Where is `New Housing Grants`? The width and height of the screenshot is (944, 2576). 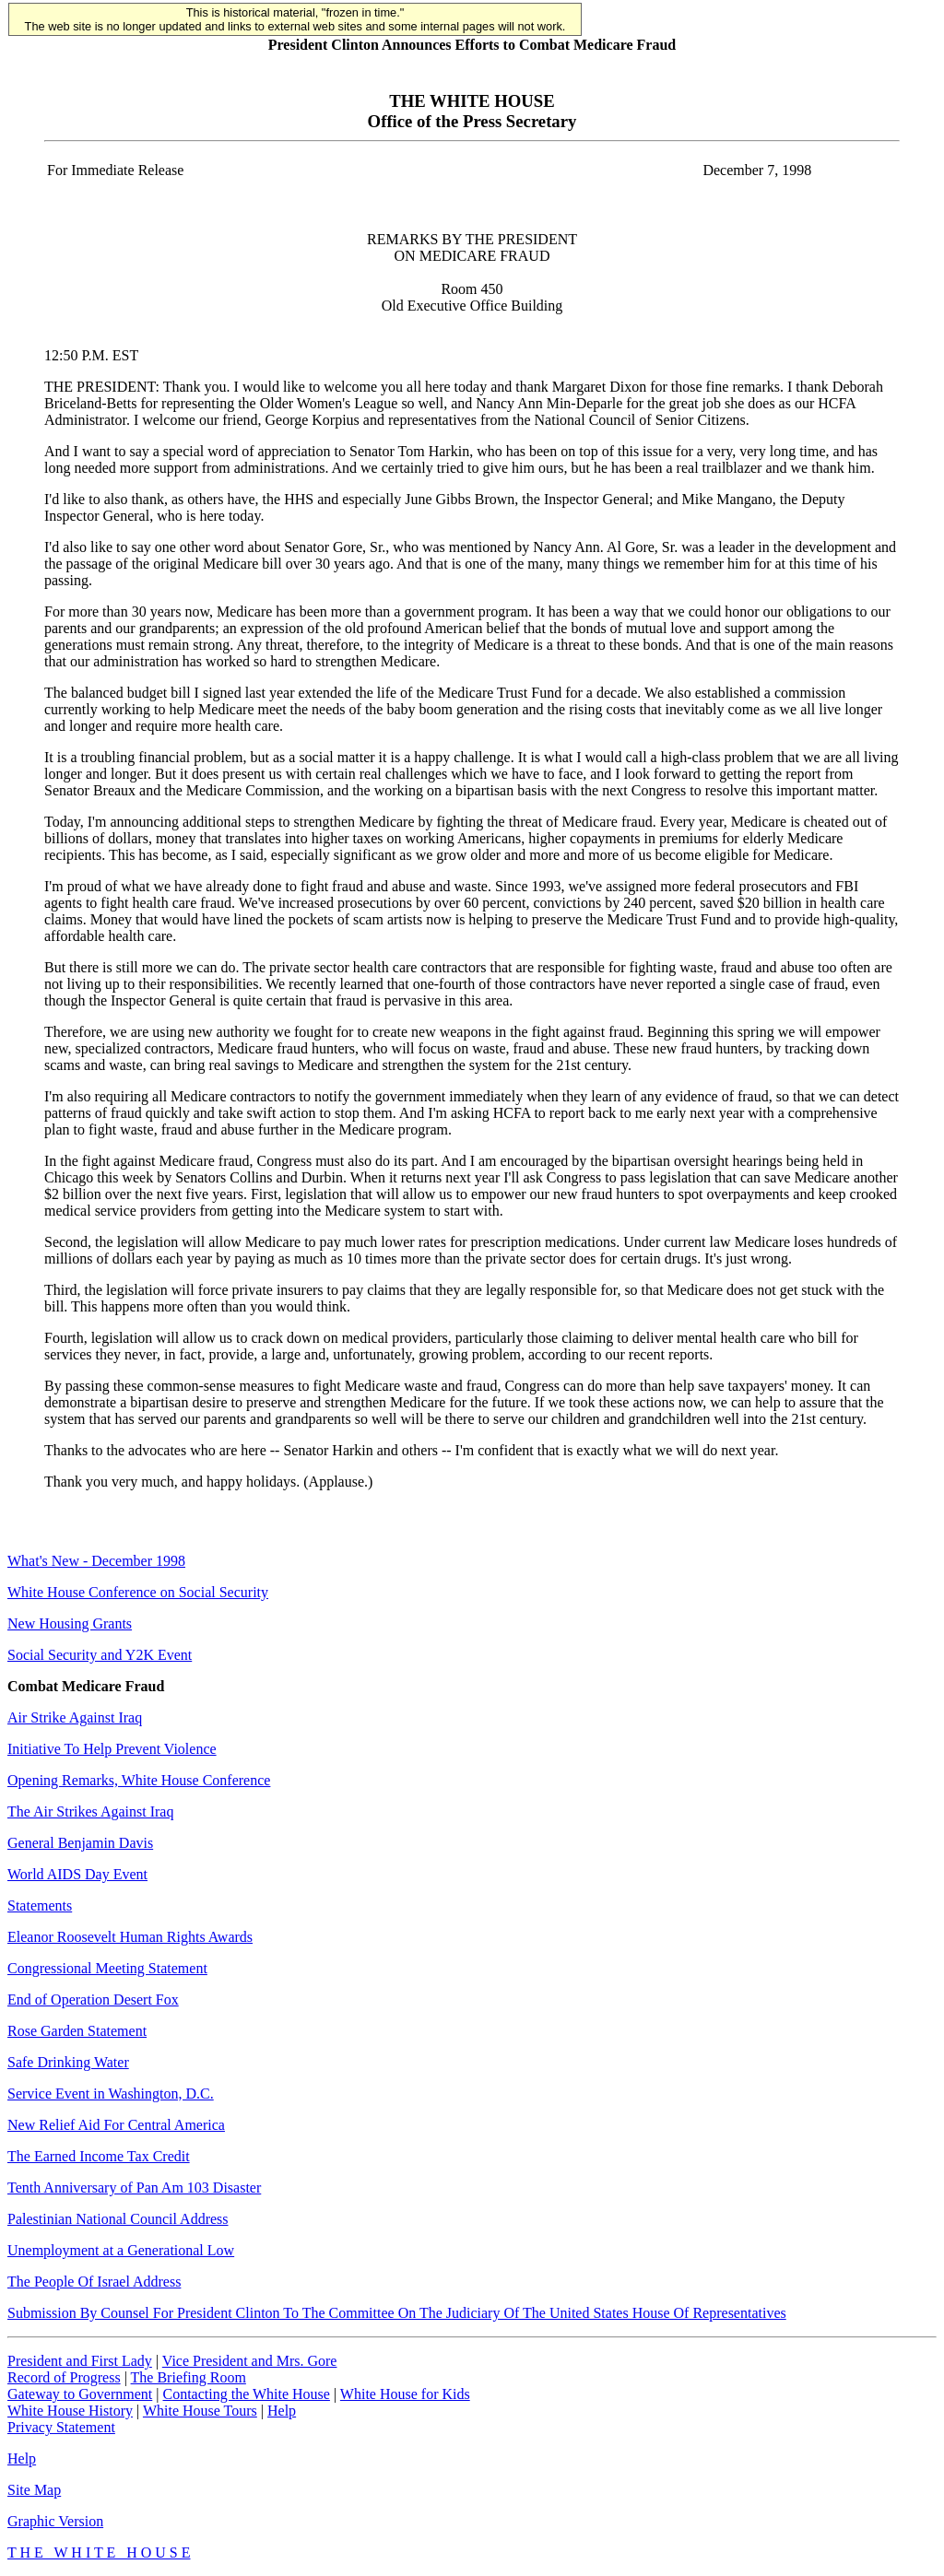 New Housing Grants is located at coordinates (69, 1623).